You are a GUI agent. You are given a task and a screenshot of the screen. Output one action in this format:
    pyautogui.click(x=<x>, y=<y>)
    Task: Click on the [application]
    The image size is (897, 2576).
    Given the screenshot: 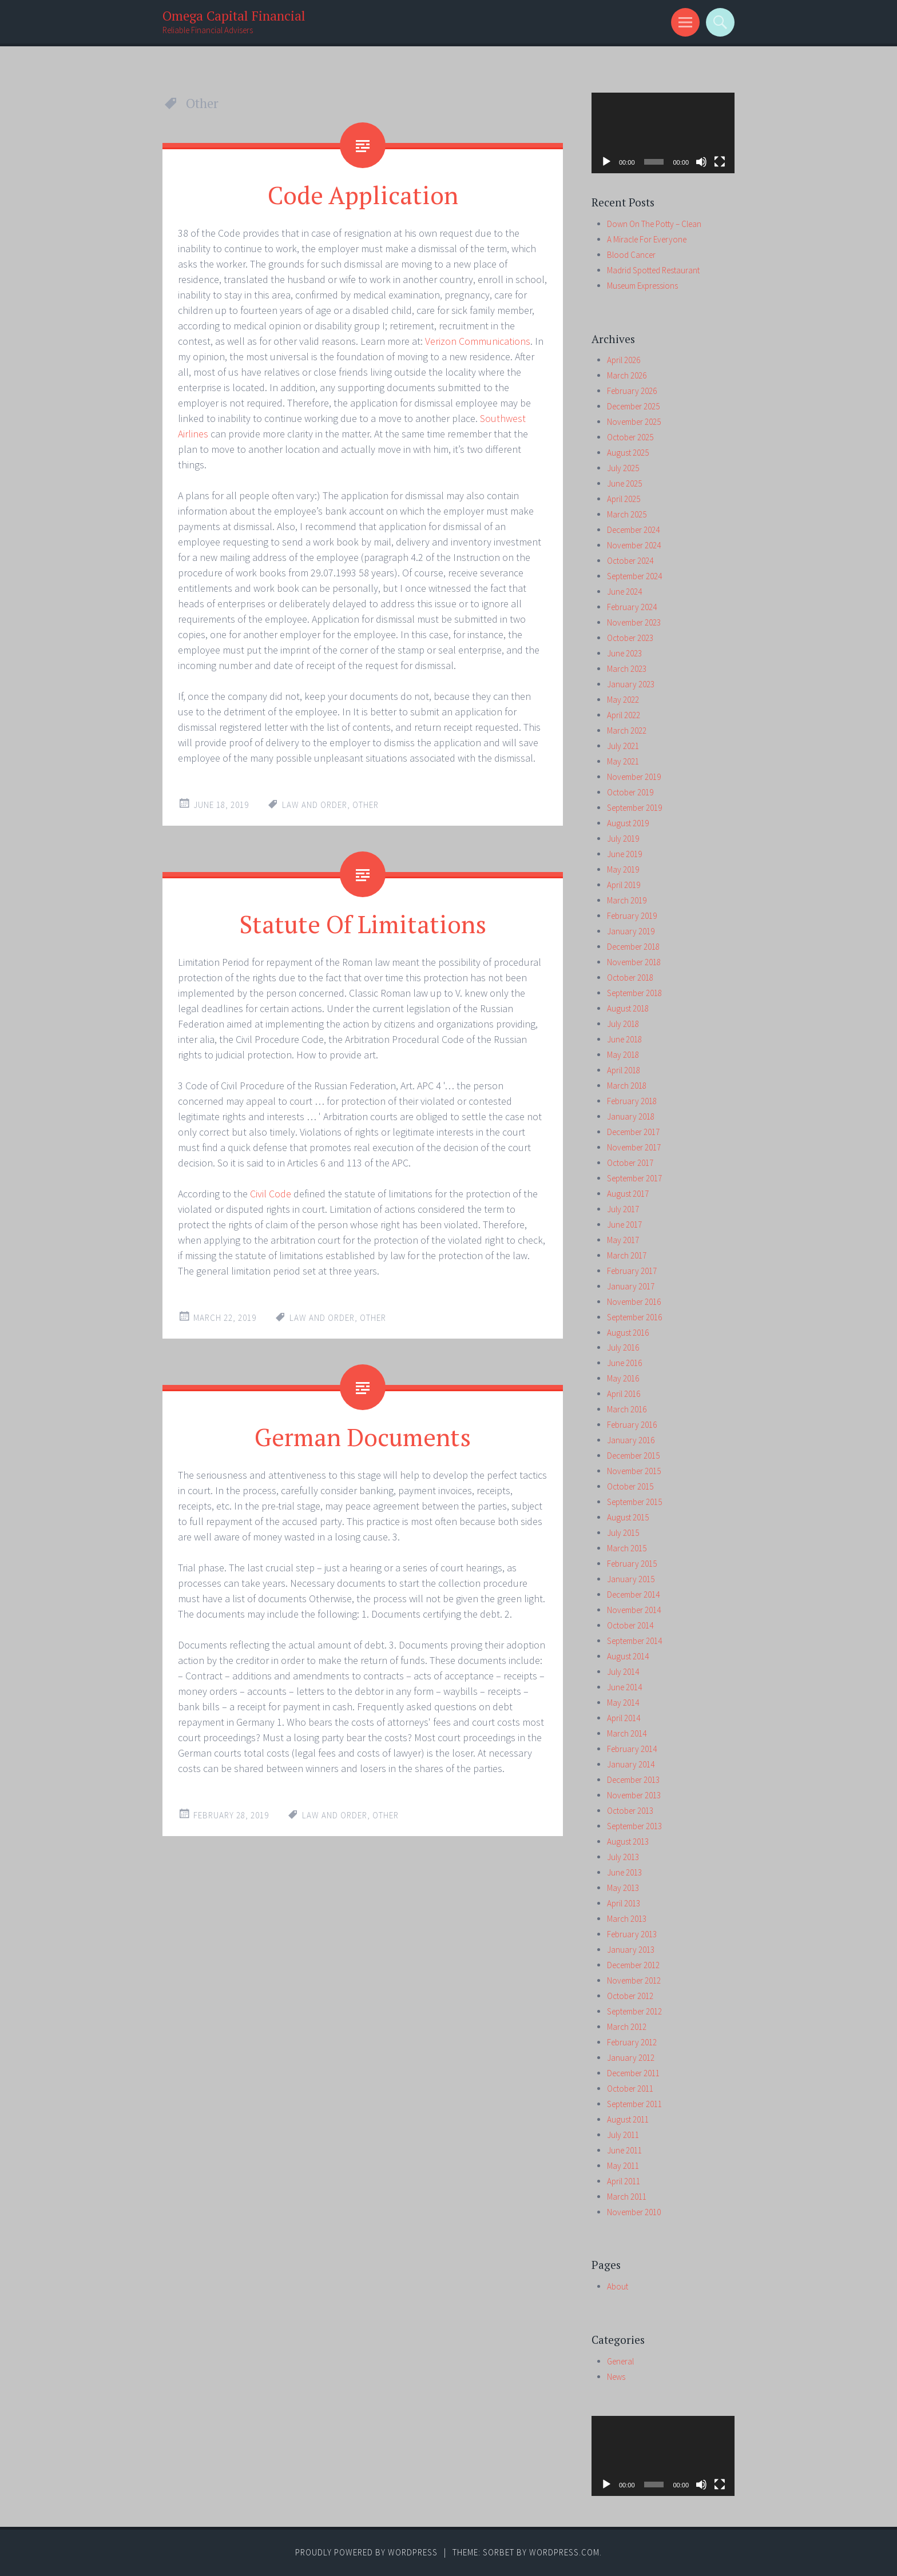 What is the action you would take?
    pyautogui.click(x=663, y=133)
    